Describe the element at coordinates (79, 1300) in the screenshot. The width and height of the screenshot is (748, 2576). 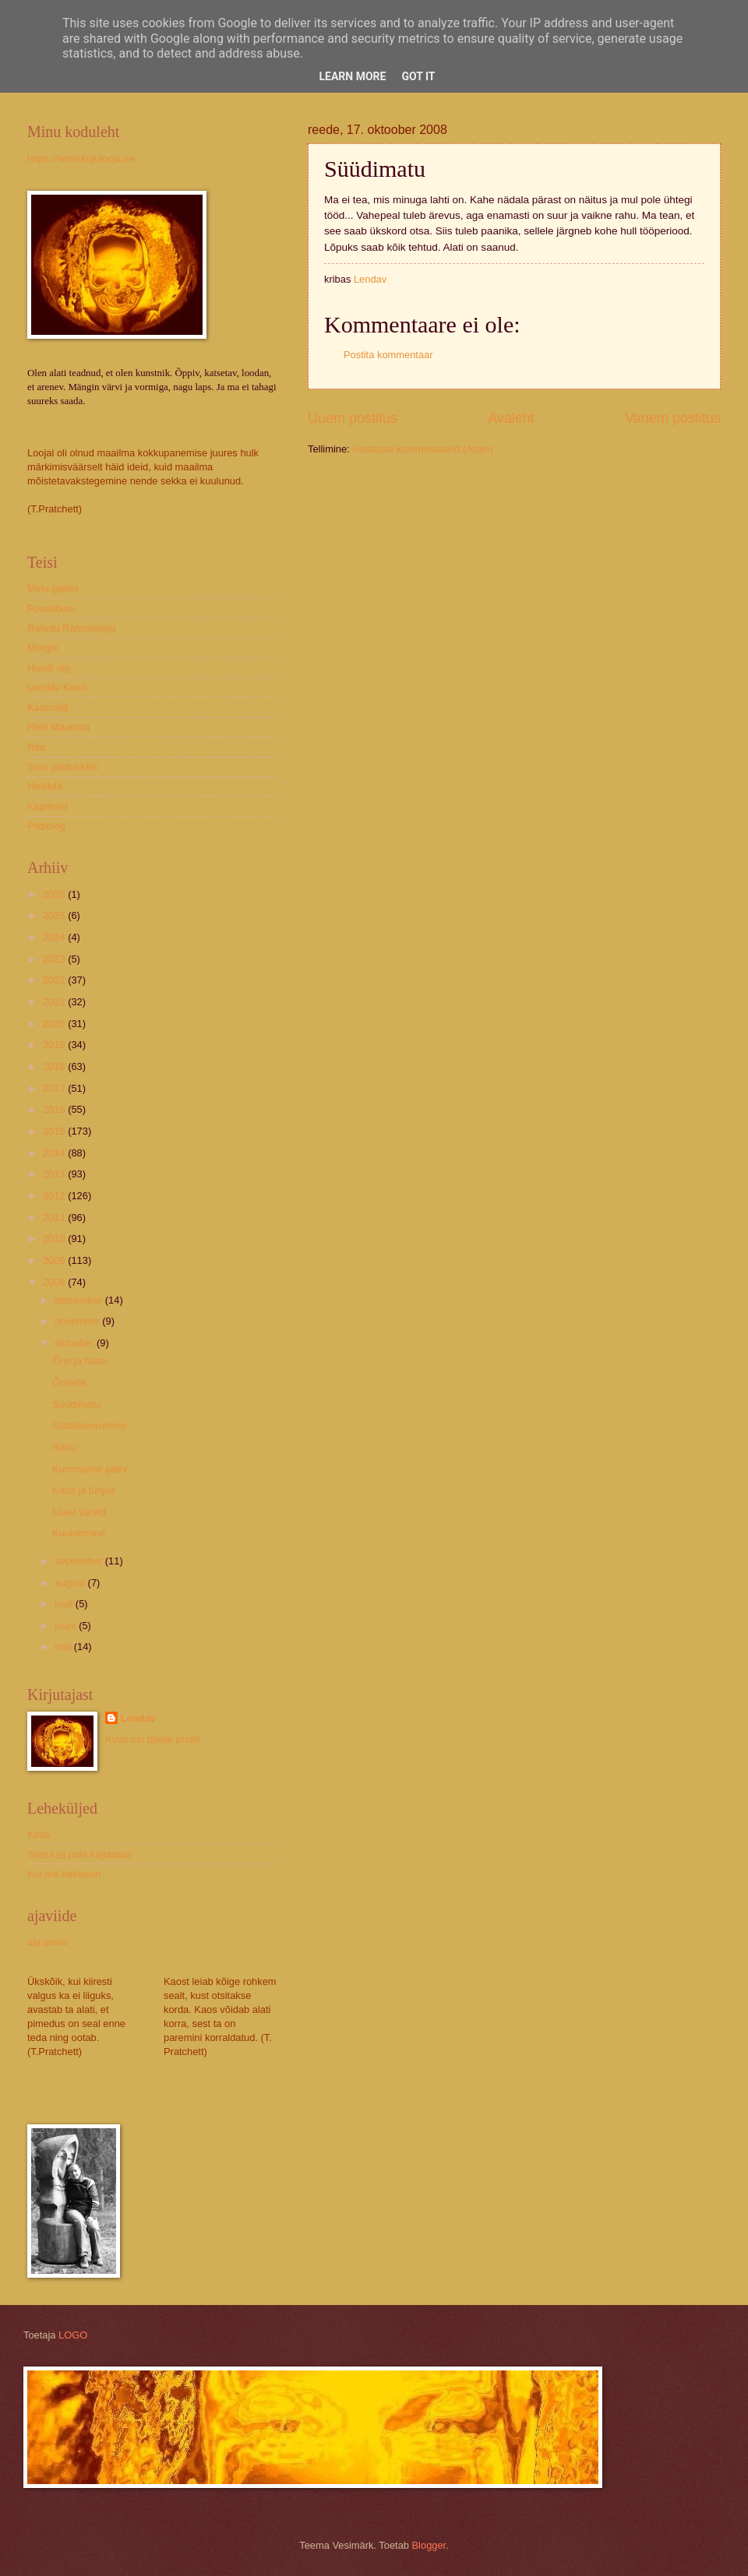
I see `detsember` at that location.